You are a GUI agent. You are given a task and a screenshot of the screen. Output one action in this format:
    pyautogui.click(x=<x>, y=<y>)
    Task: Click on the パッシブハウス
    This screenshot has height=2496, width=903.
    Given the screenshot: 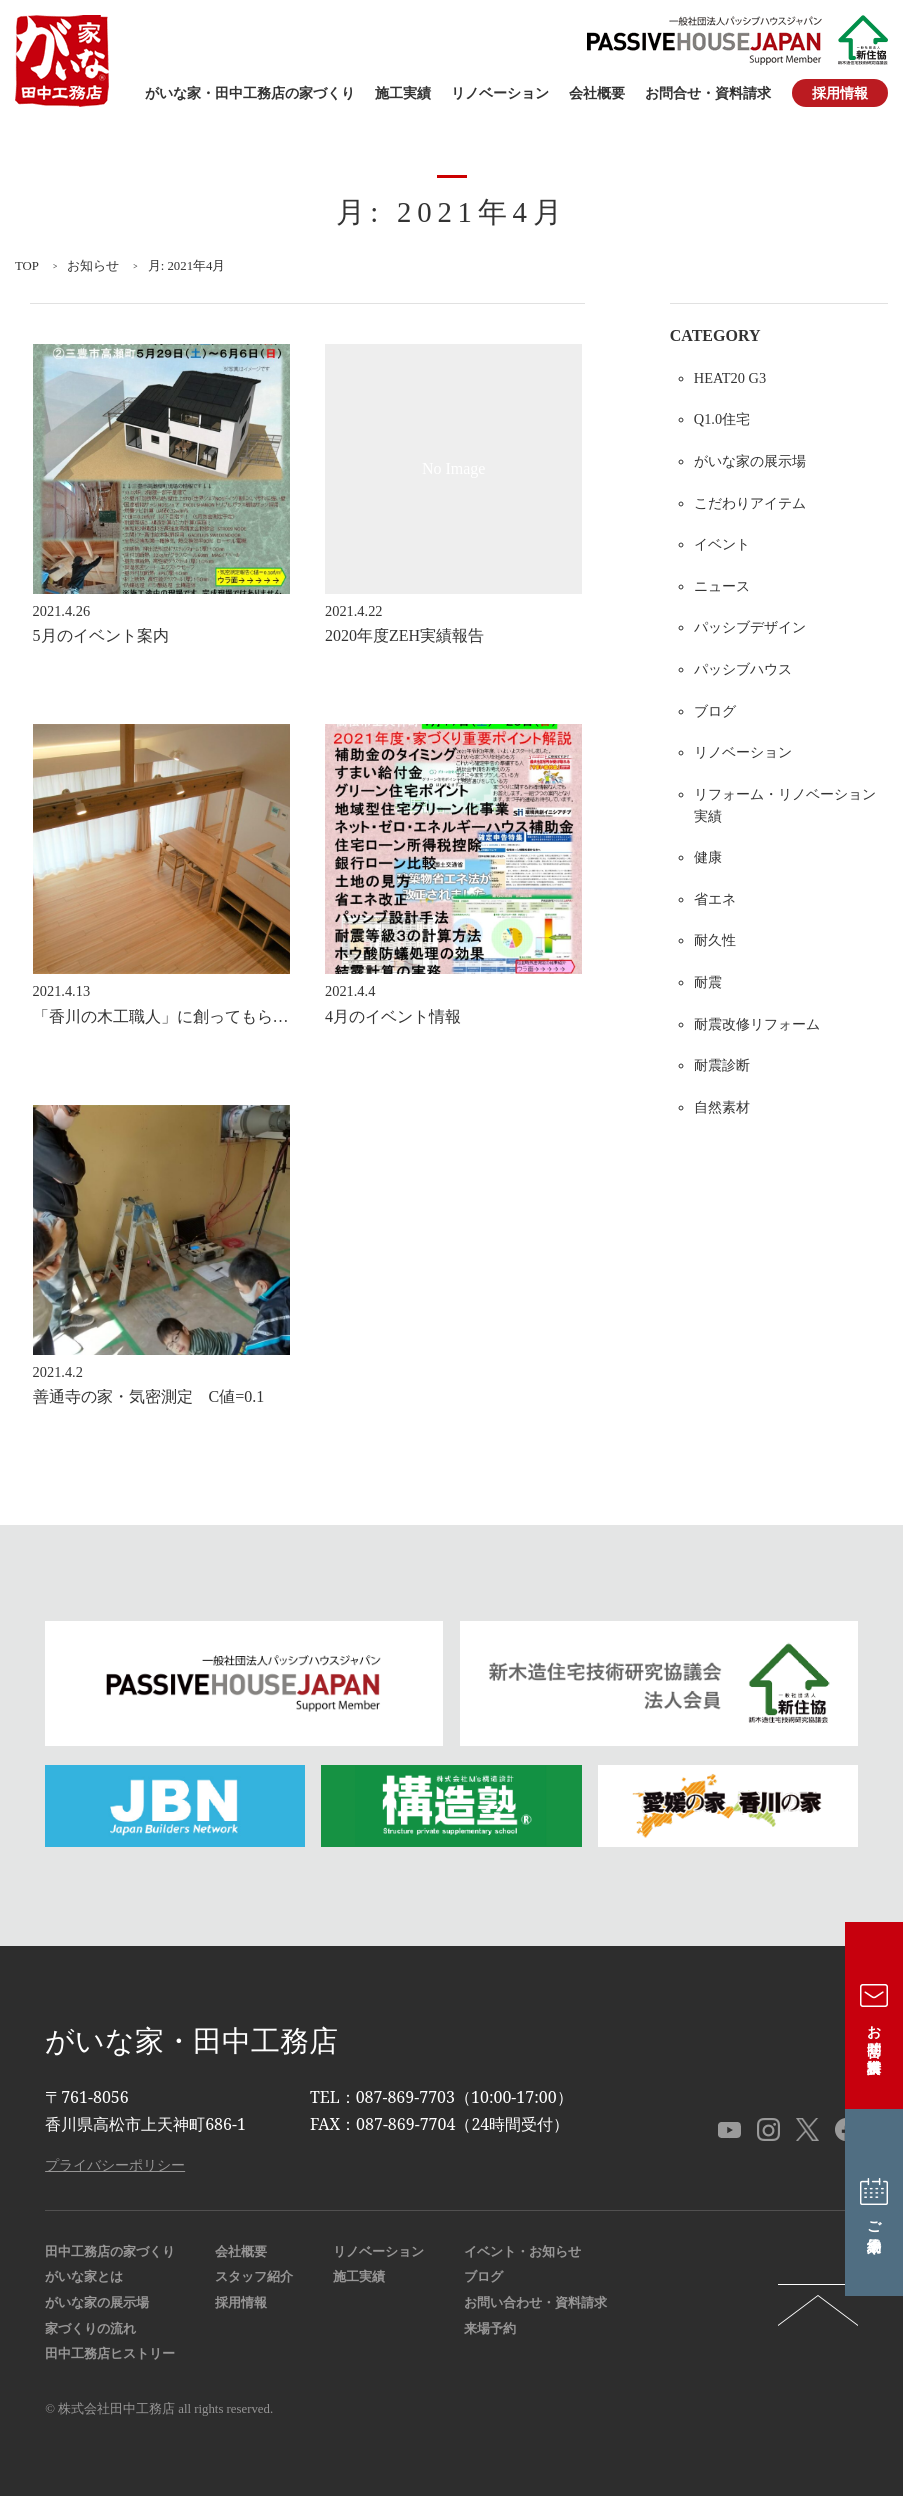 What is the action you would take?
    pyautogui.click(x=743, y=669)
    